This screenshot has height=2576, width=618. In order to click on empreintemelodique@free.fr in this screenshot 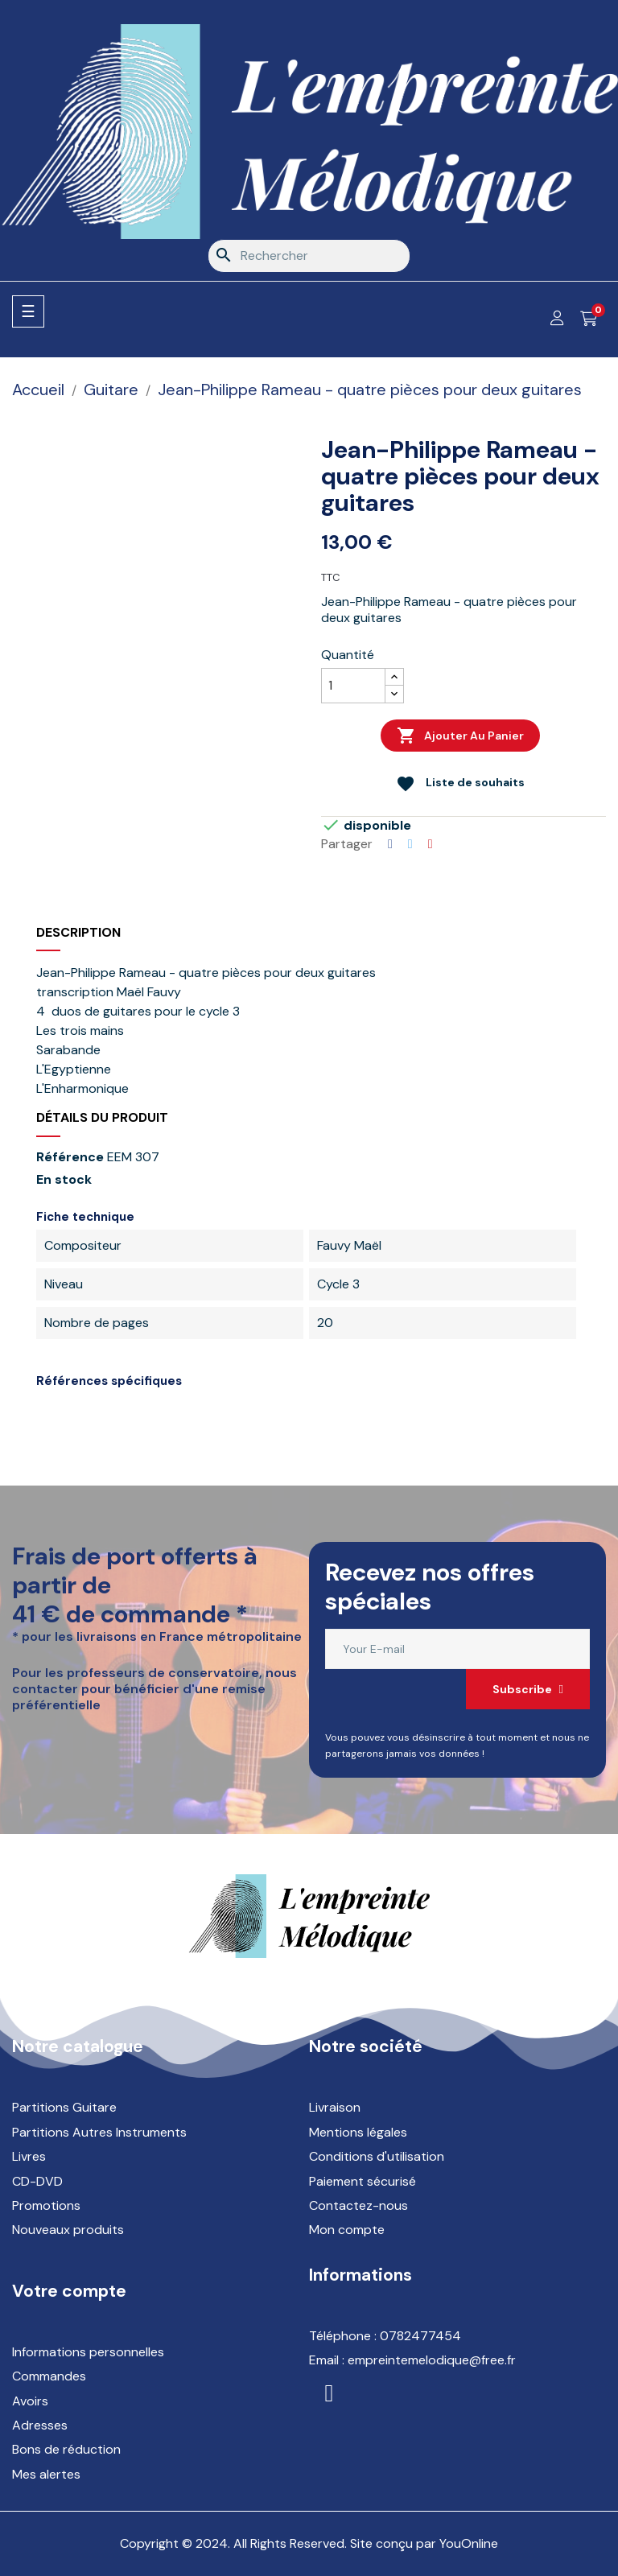, I will do `click(432, 2359)`.